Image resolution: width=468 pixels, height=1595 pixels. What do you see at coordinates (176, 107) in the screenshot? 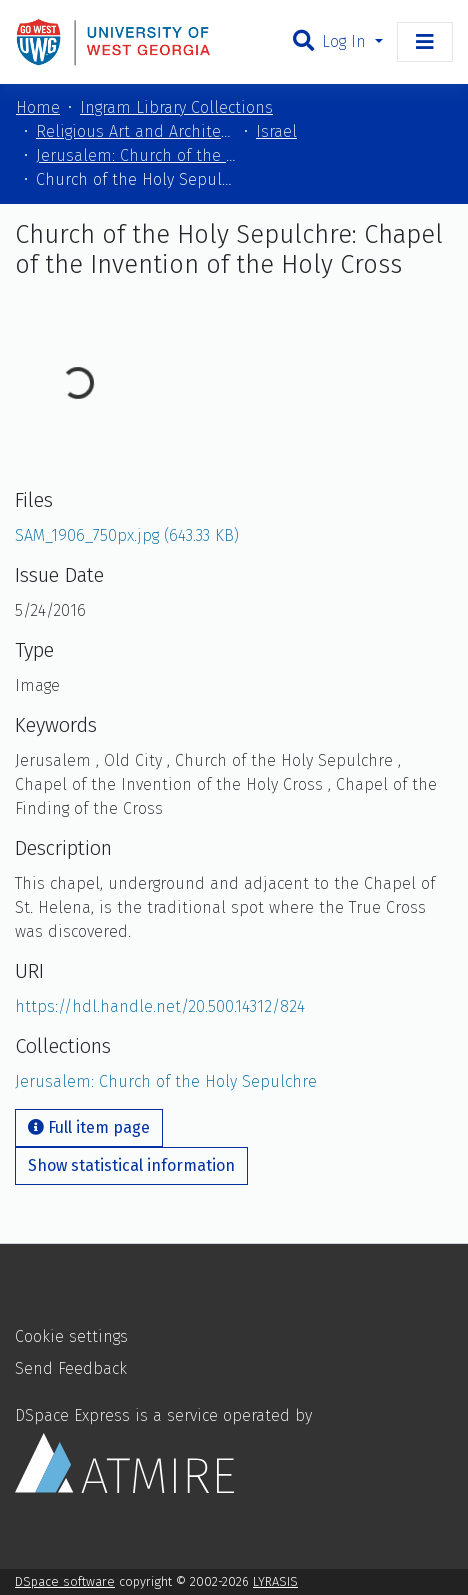
I see `Ingram Library Collections` at bounding box center [176, 107].